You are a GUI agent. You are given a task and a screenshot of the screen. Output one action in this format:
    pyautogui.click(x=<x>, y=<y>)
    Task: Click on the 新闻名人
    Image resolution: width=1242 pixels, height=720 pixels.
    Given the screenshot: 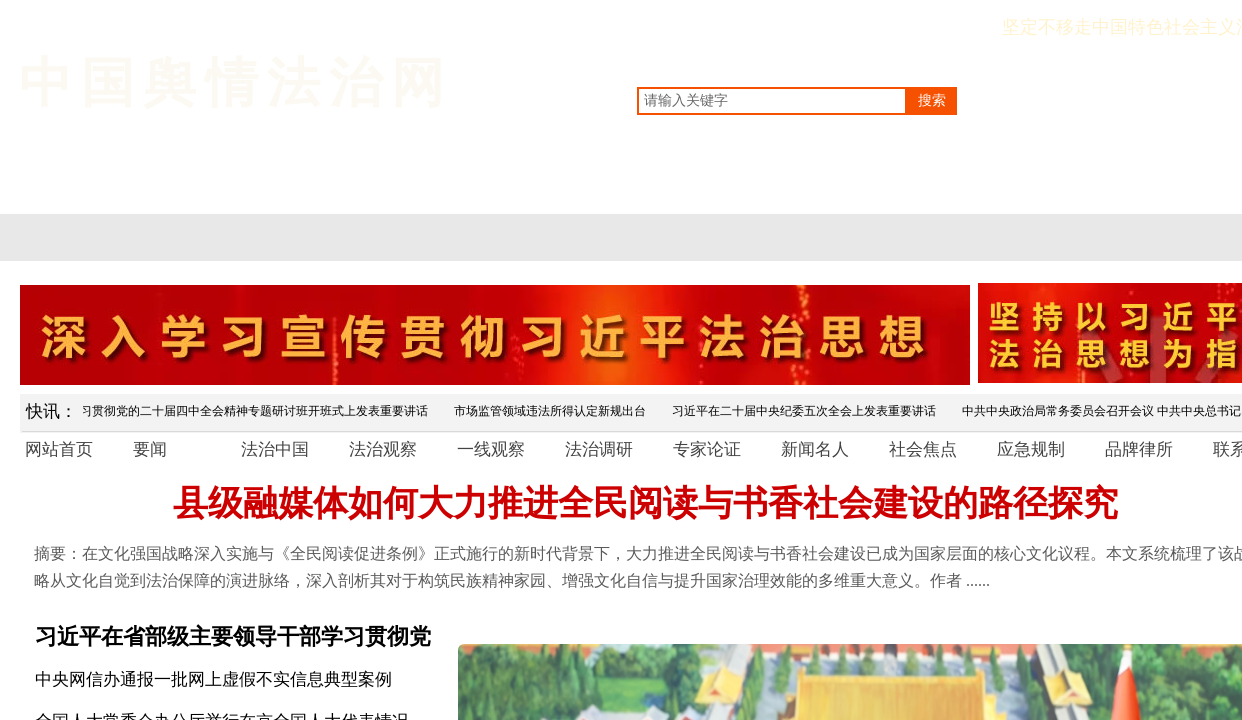 What is the action you would take?
    pyautogui.click(x=815, y=449)
    